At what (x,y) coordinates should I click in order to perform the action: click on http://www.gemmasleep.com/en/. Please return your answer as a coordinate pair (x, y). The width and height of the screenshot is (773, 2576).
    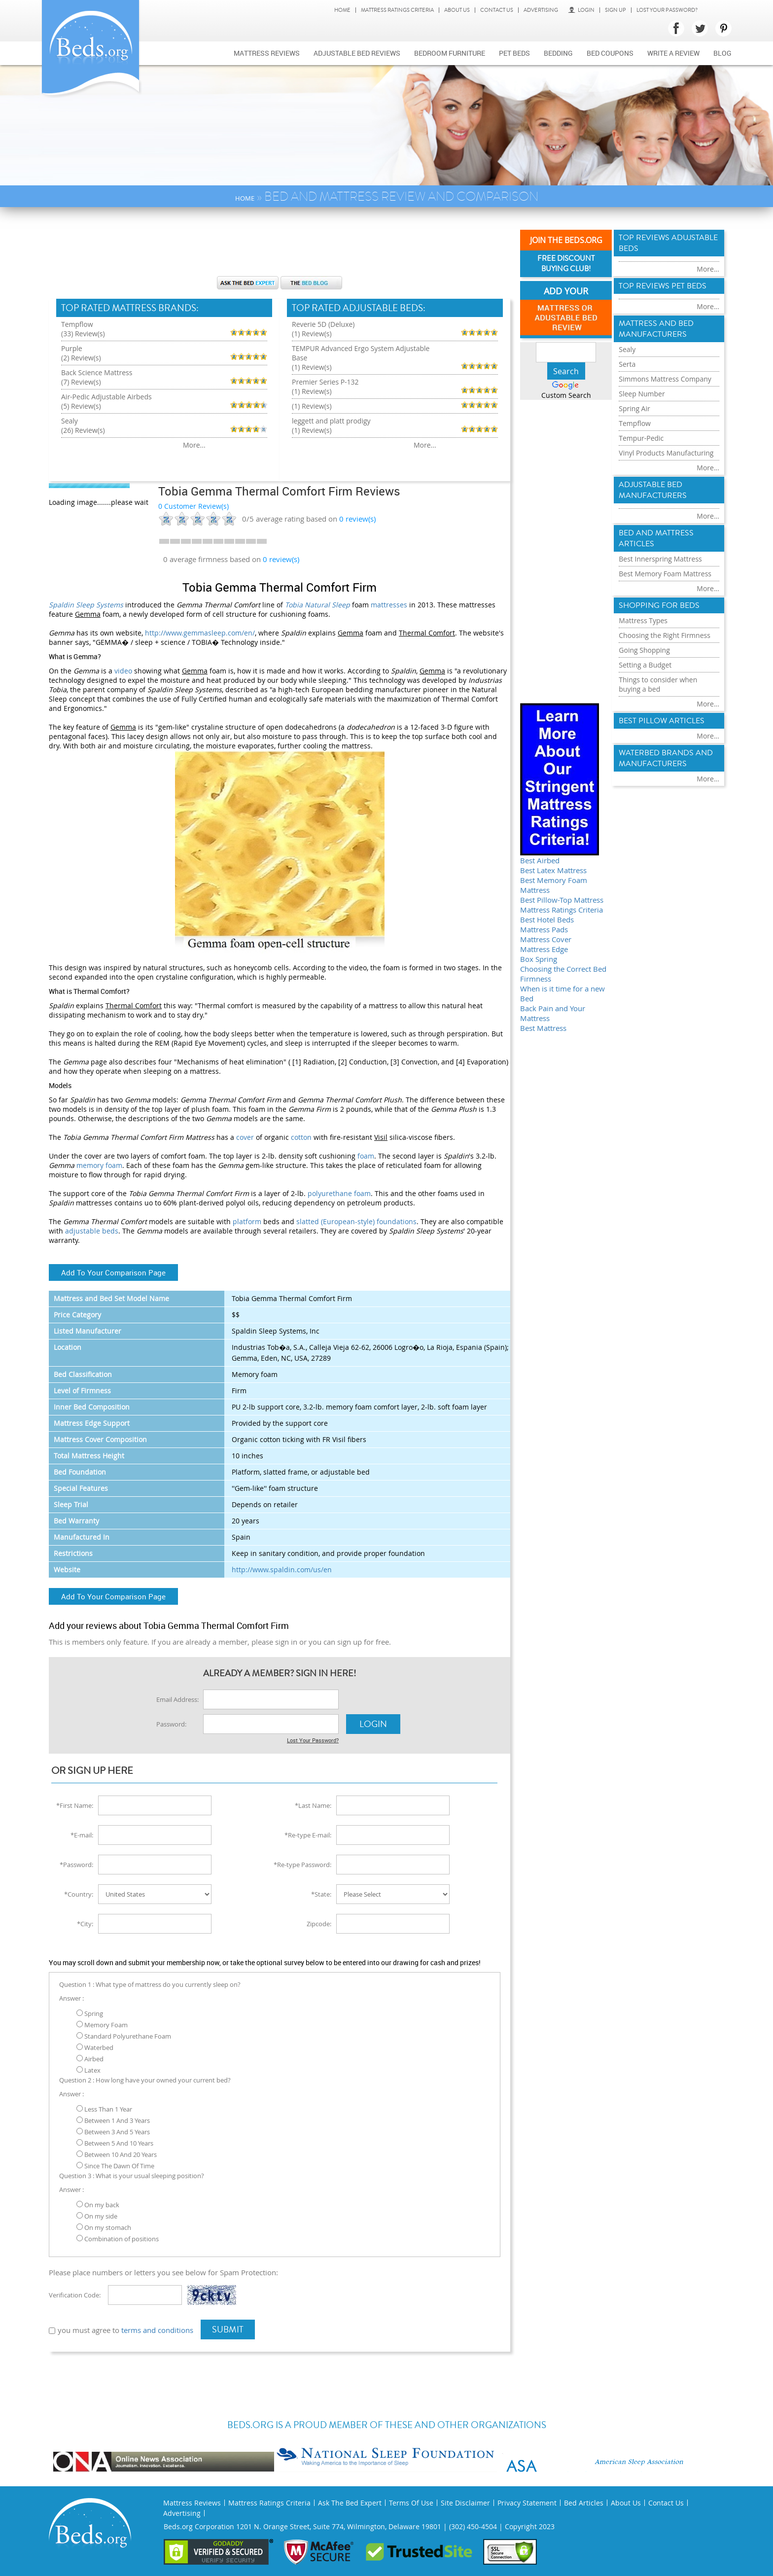
    Looking at the image, I should click on (200, 632).